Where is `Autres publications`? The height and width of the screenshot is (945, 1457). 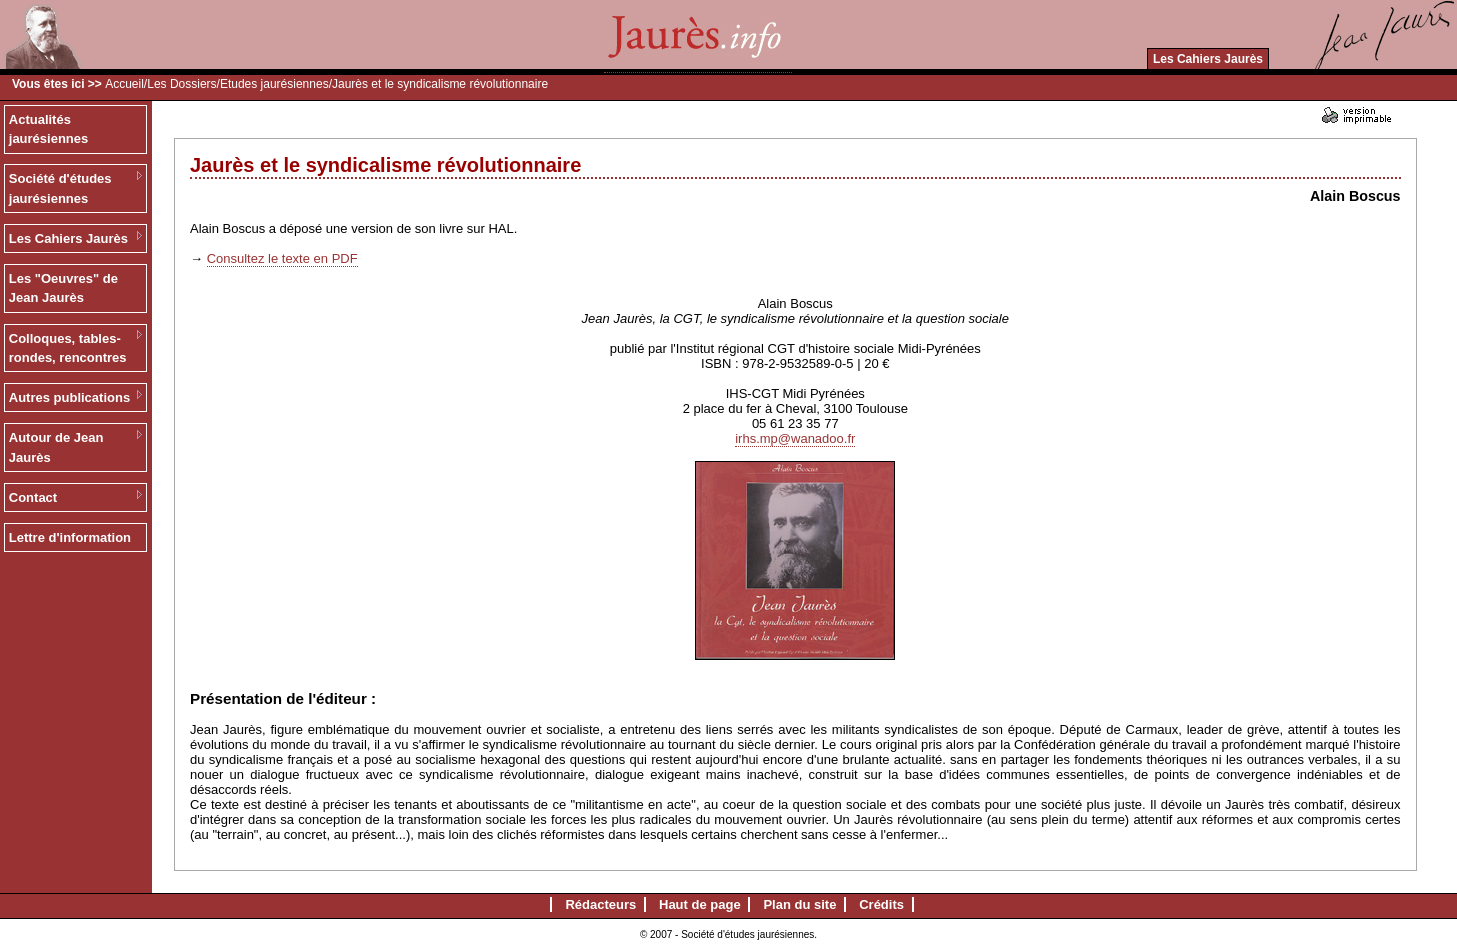
Autres publications is located at coordinates (69, 397).